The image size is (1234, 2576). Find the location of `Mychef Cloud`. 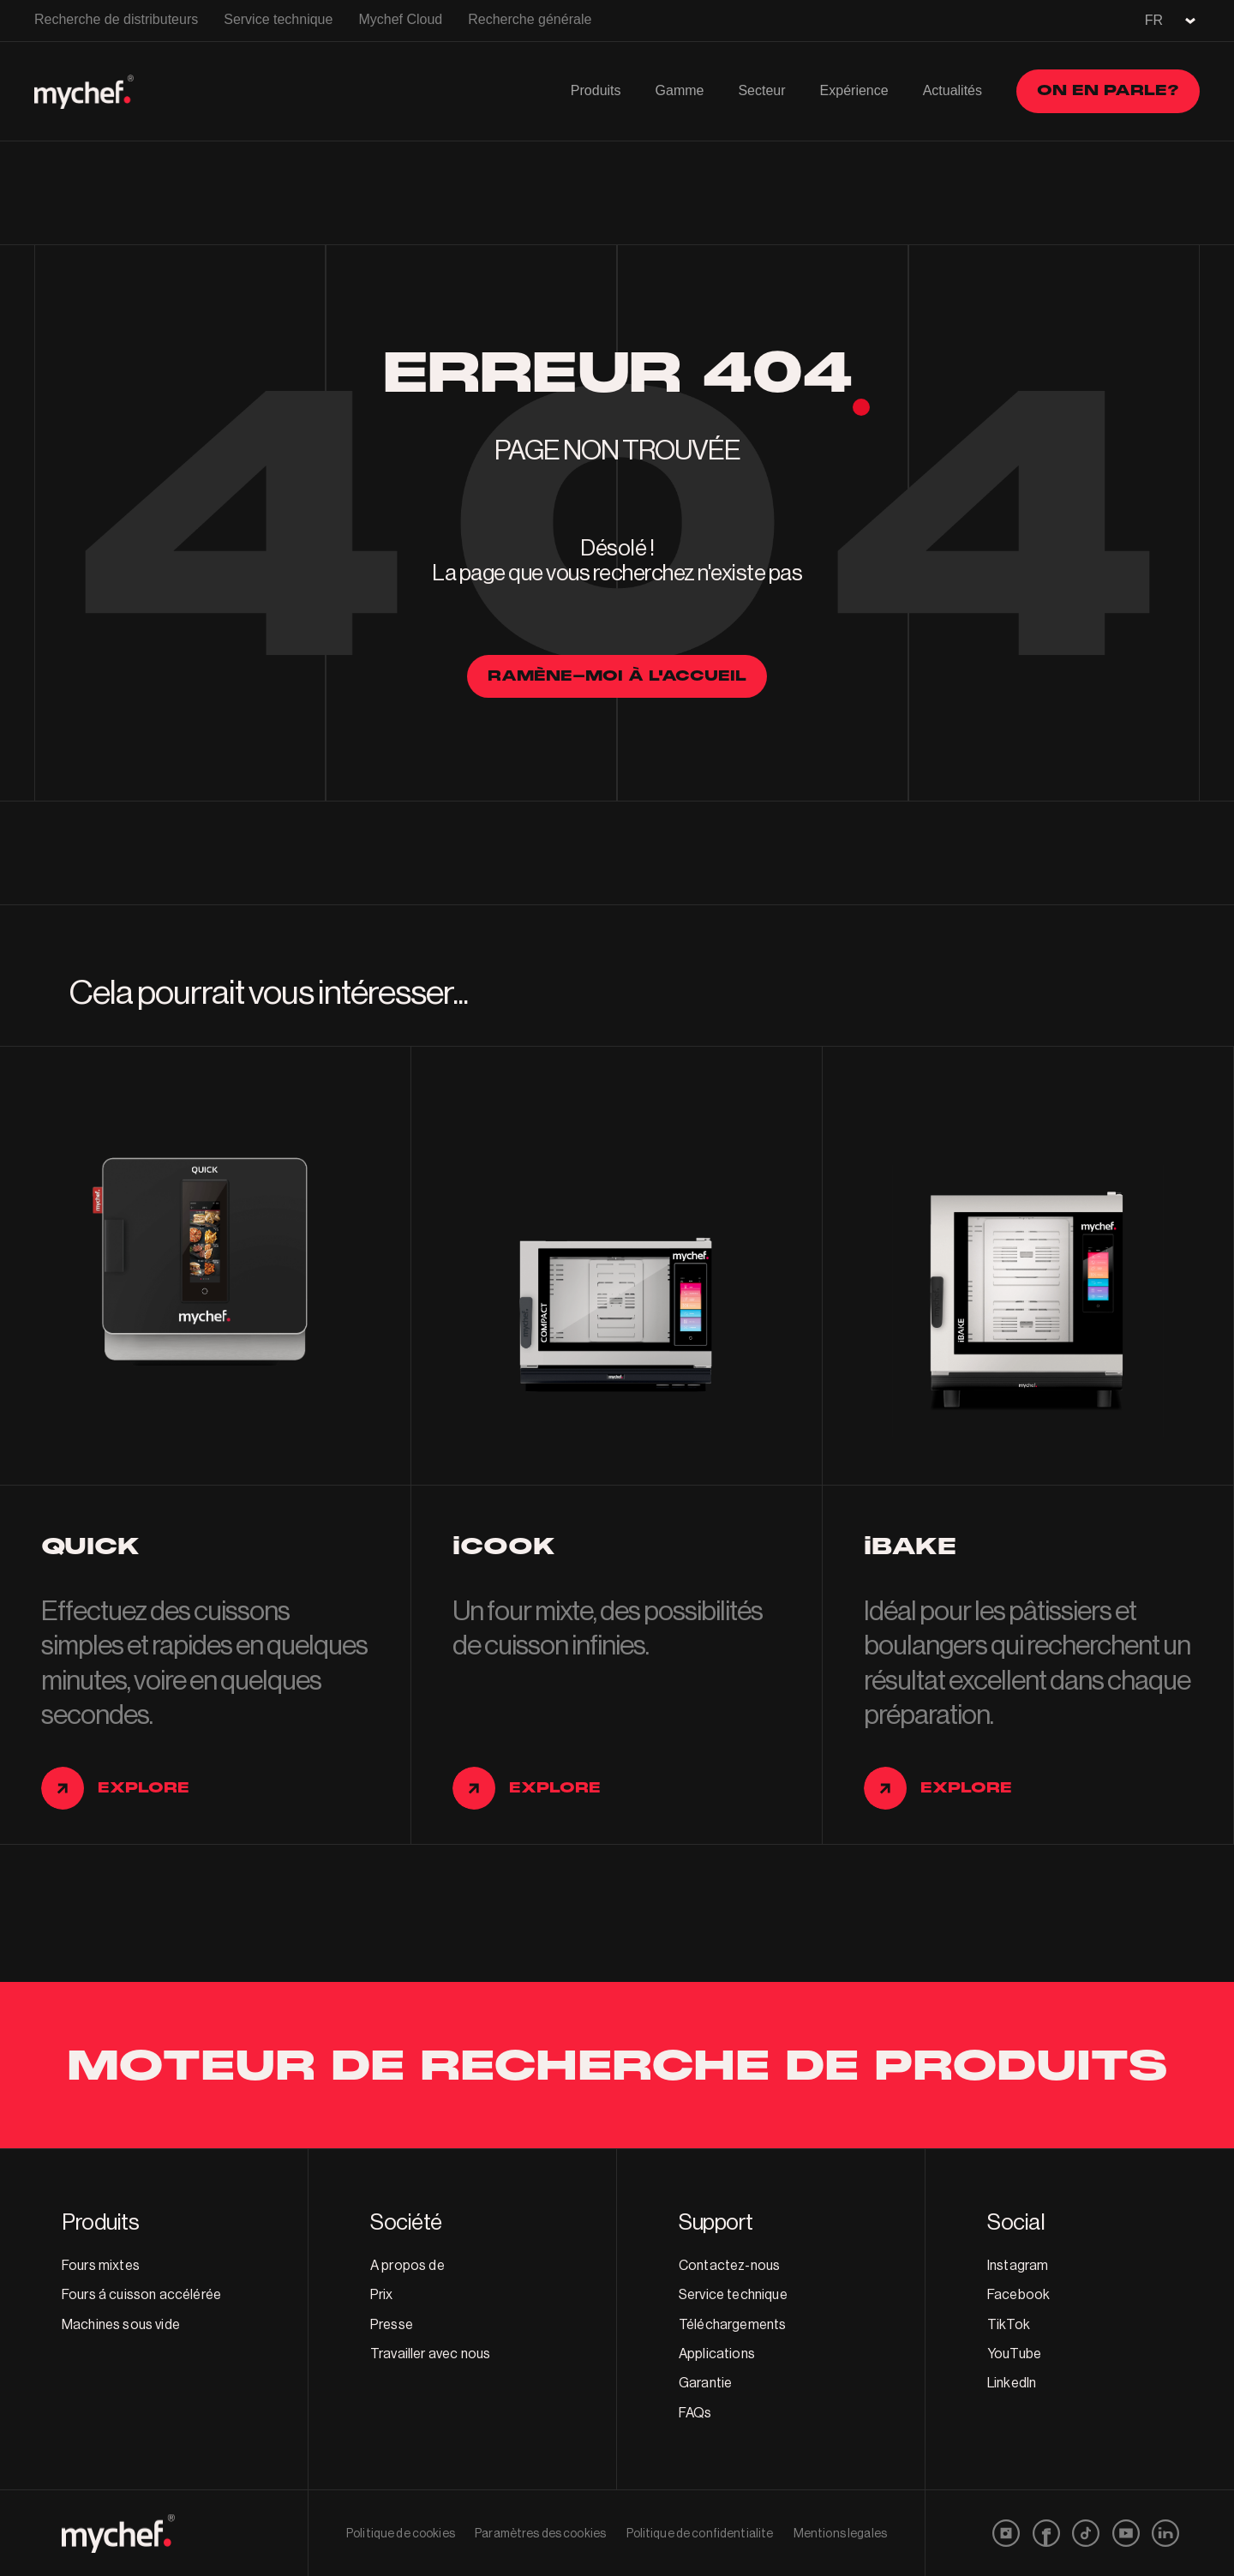

Mychef Cloud is located at coordinates (400, 19).